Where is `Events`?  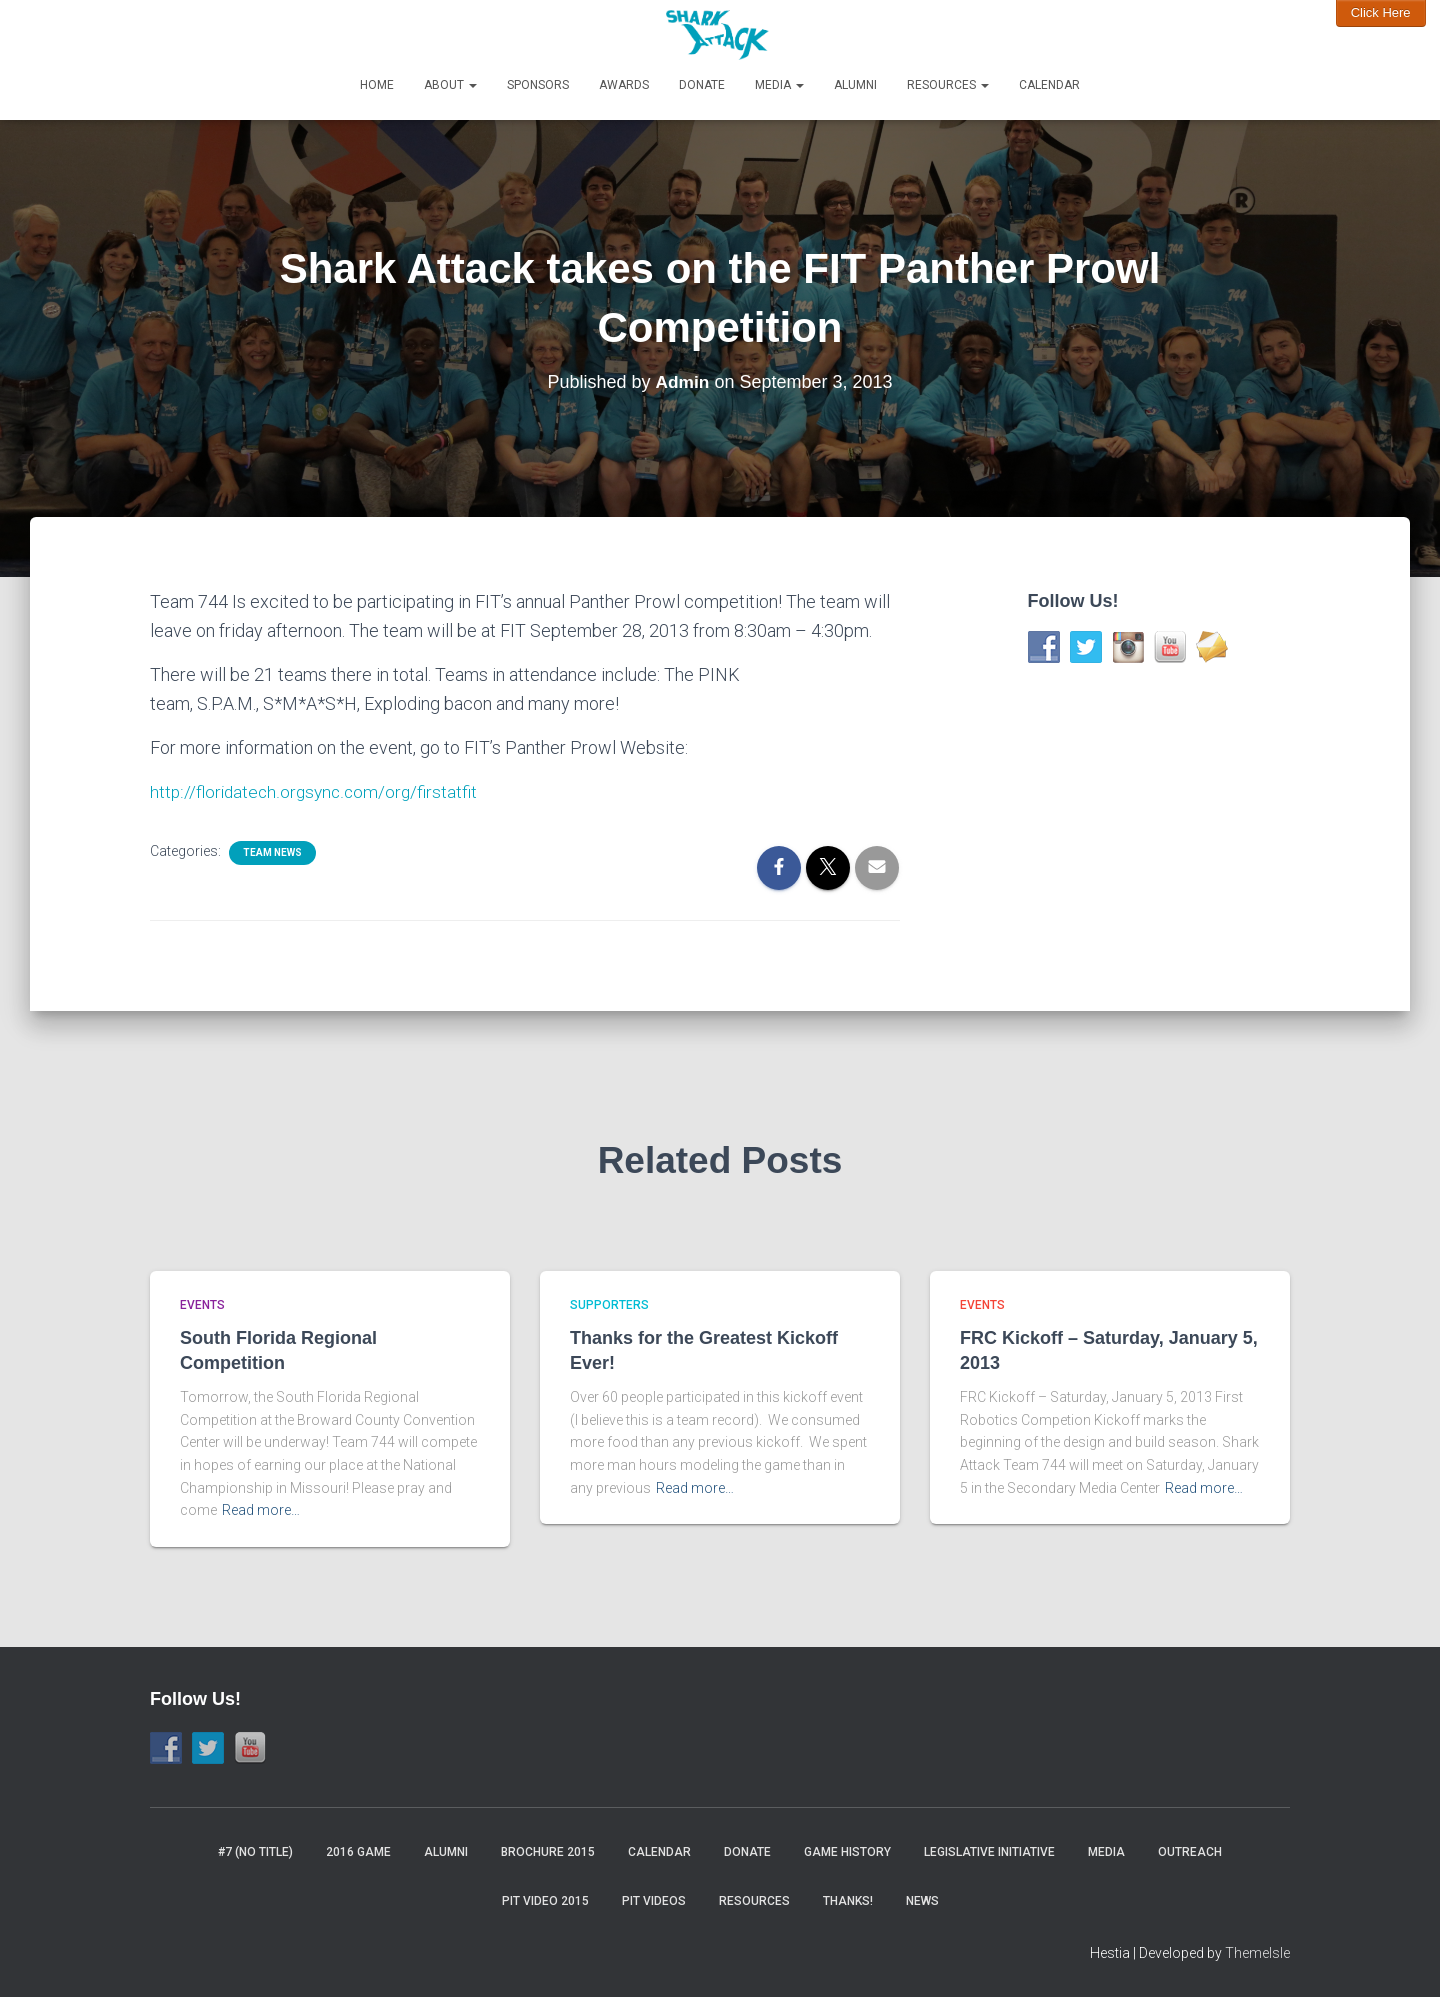
Events is located at coordinates (202, 1305).